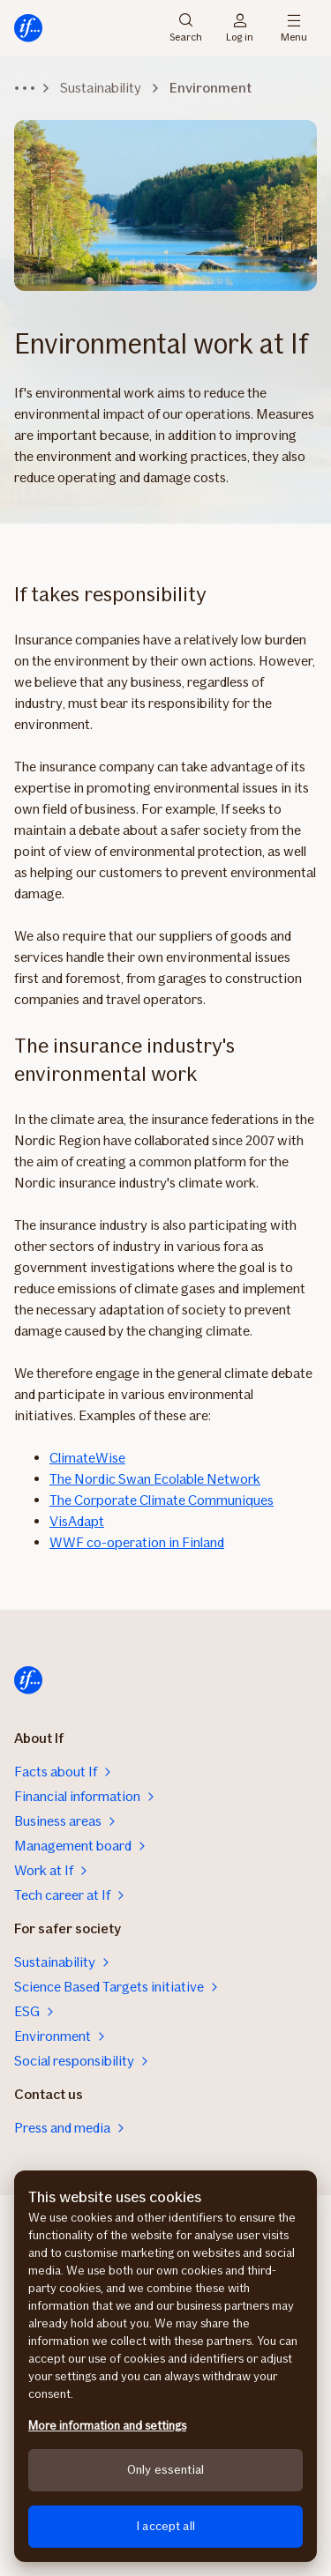 The image size is (331, 2576). Describe the element at coordinates (87, 1457) in the screenshot. I see `ClimateWise` at that location.